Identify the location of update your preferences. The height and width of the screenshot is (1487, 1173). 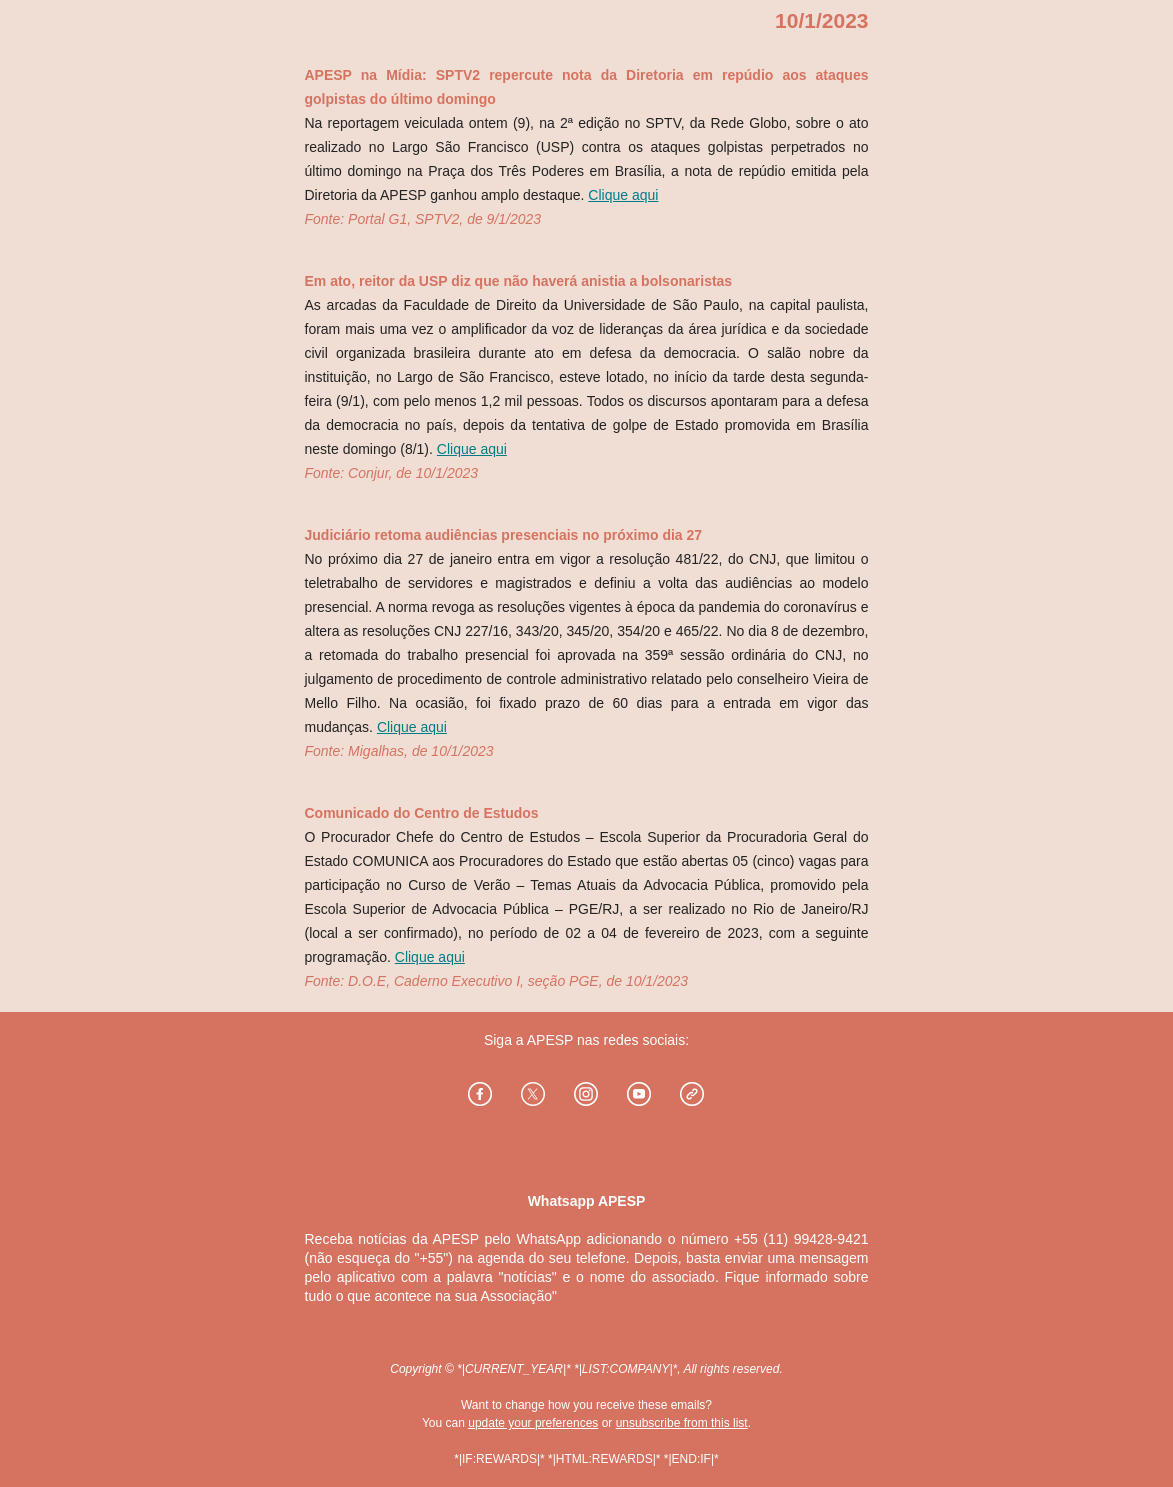
(533, 1423).